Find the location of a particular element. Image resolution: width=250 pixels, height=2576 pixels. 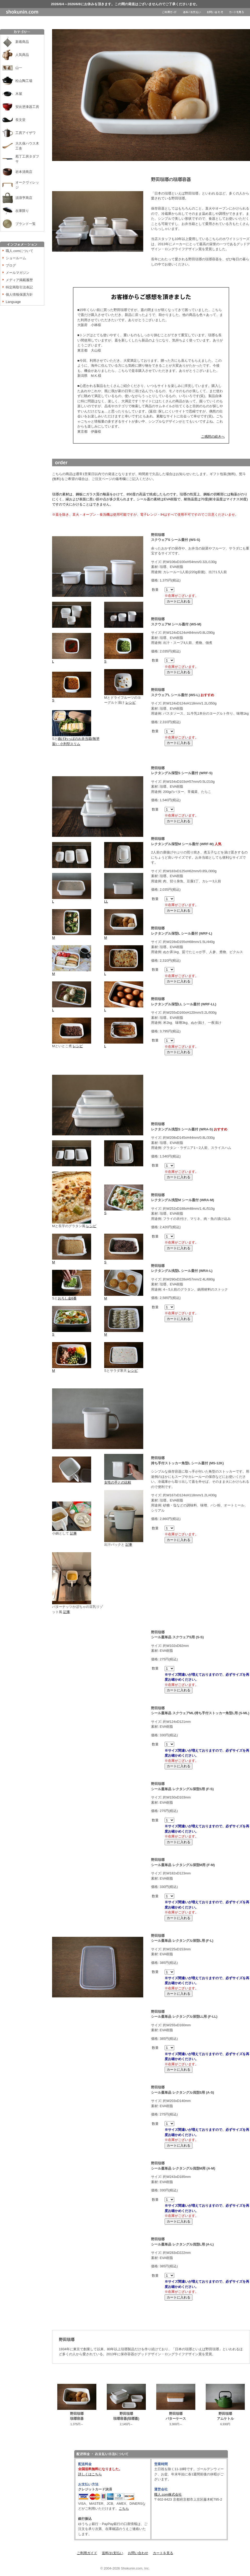

須浪亨商店 is located at coordinates (23, 198).